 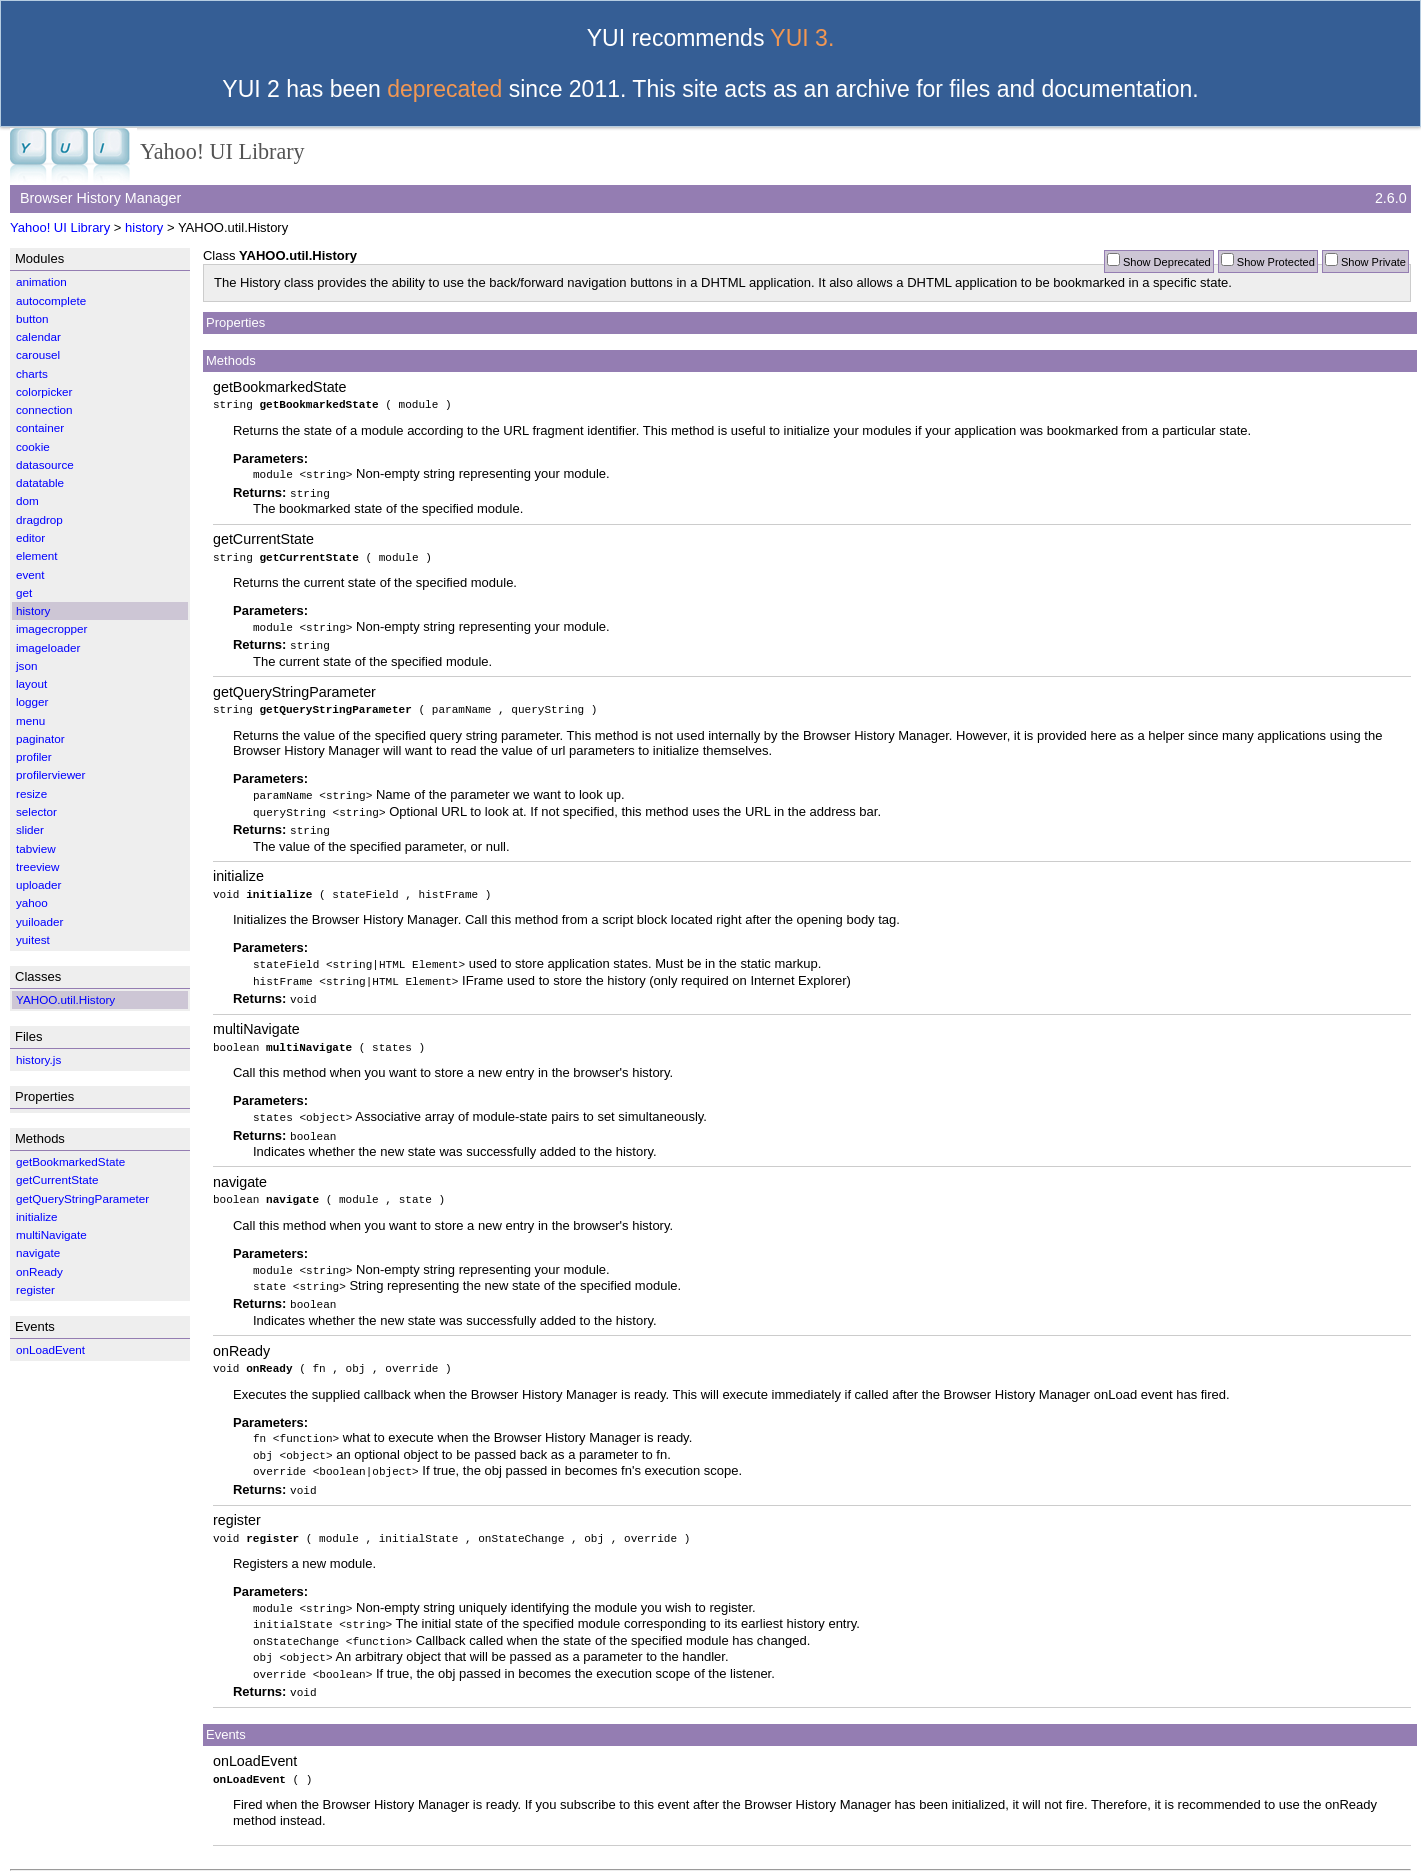 I want to click on colorpicker, so click(x=44, y=391).